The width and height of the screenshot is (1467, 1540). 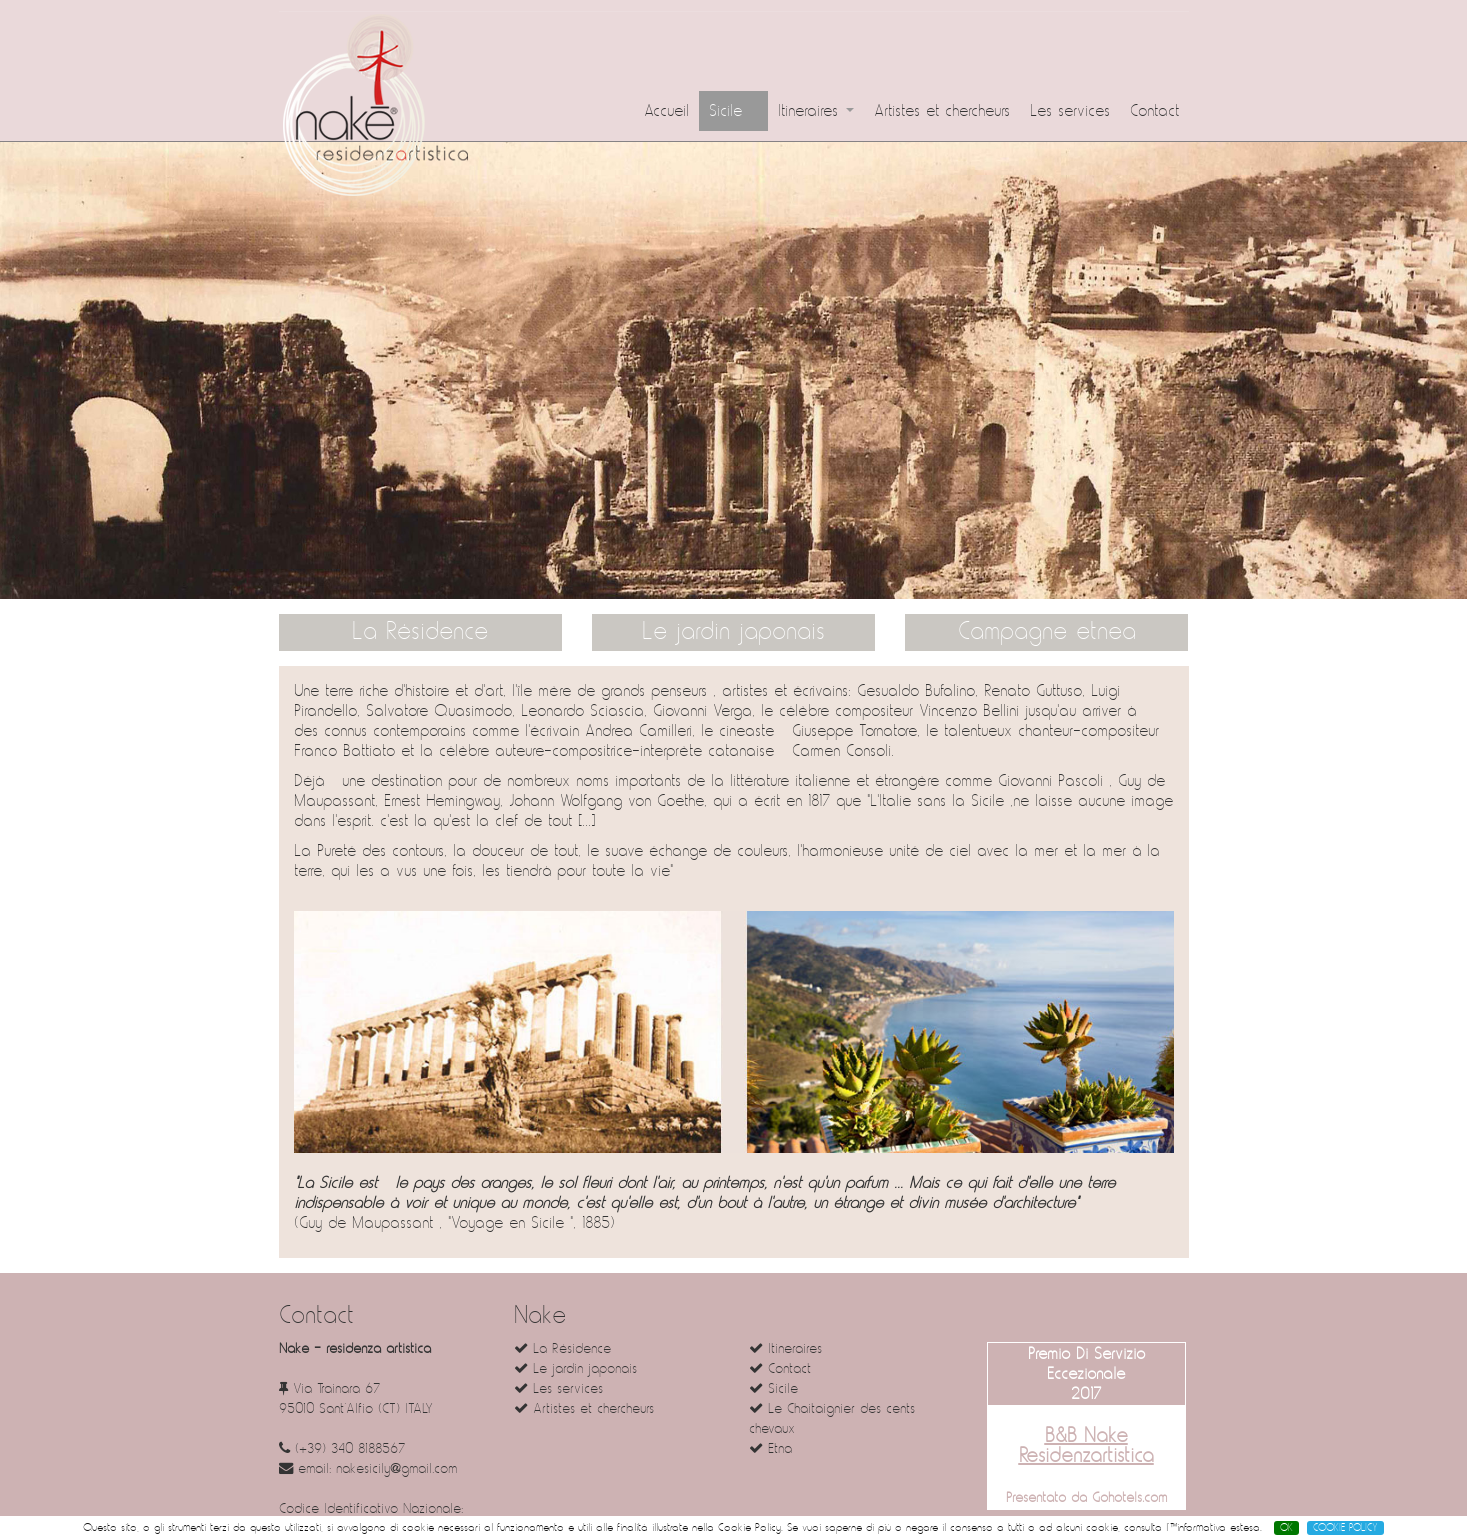 What do you see at coordinates (942, 111) in the screenshot?
I see `Artistes et chercheurs` at bounding box center [942, 111].